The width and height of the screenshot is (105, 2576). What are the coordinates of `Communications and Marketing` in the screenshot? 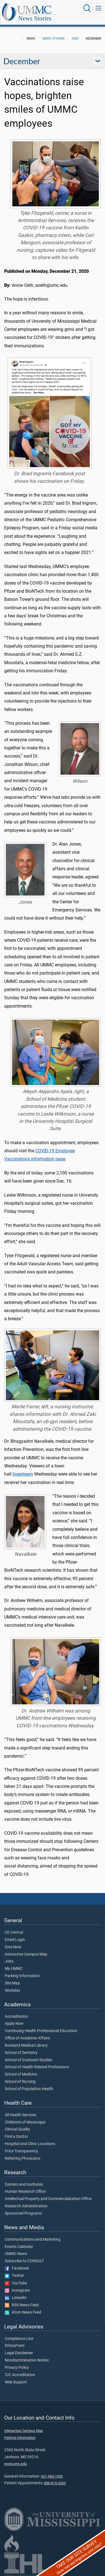 It's located at (32, 2239).